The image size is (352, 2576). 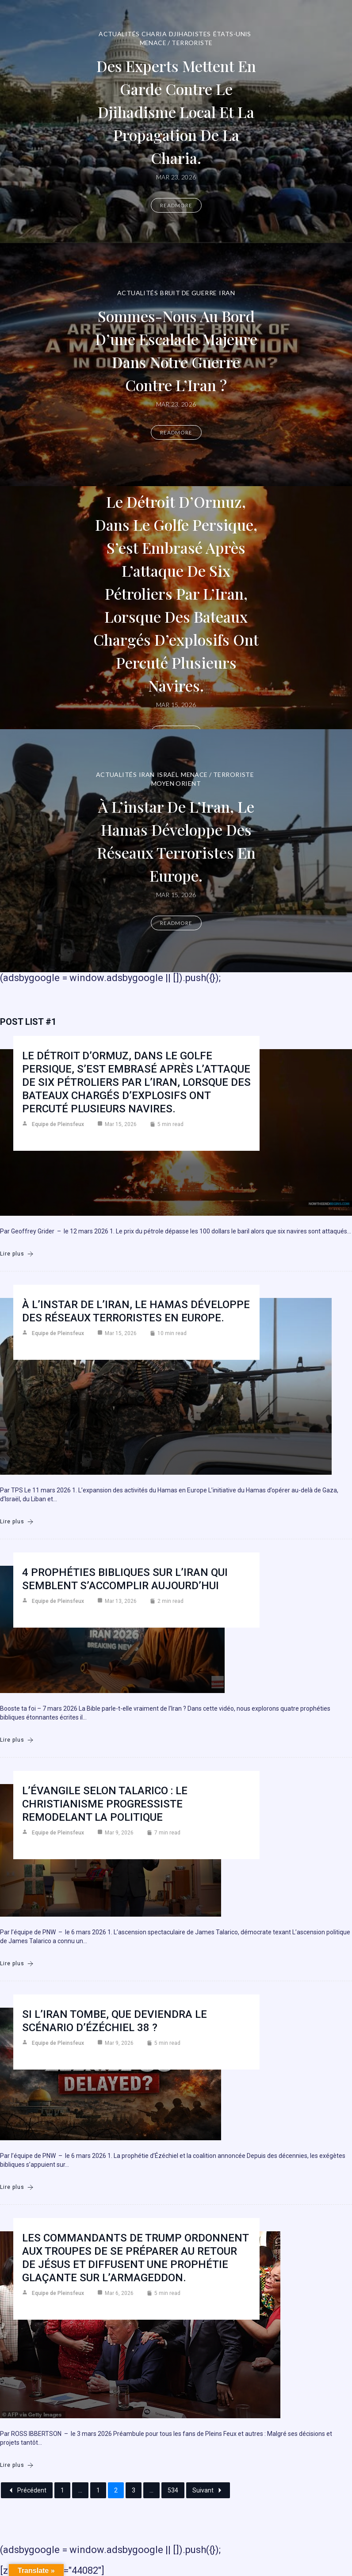 What do you see at coordinates (17, 1740) in the screenshot?
I see `Lire plus [4 prophéties bibliques sur l’Iran qui semblent s’accomplir aujourd’hui]` at bounding box center [17, 1740].